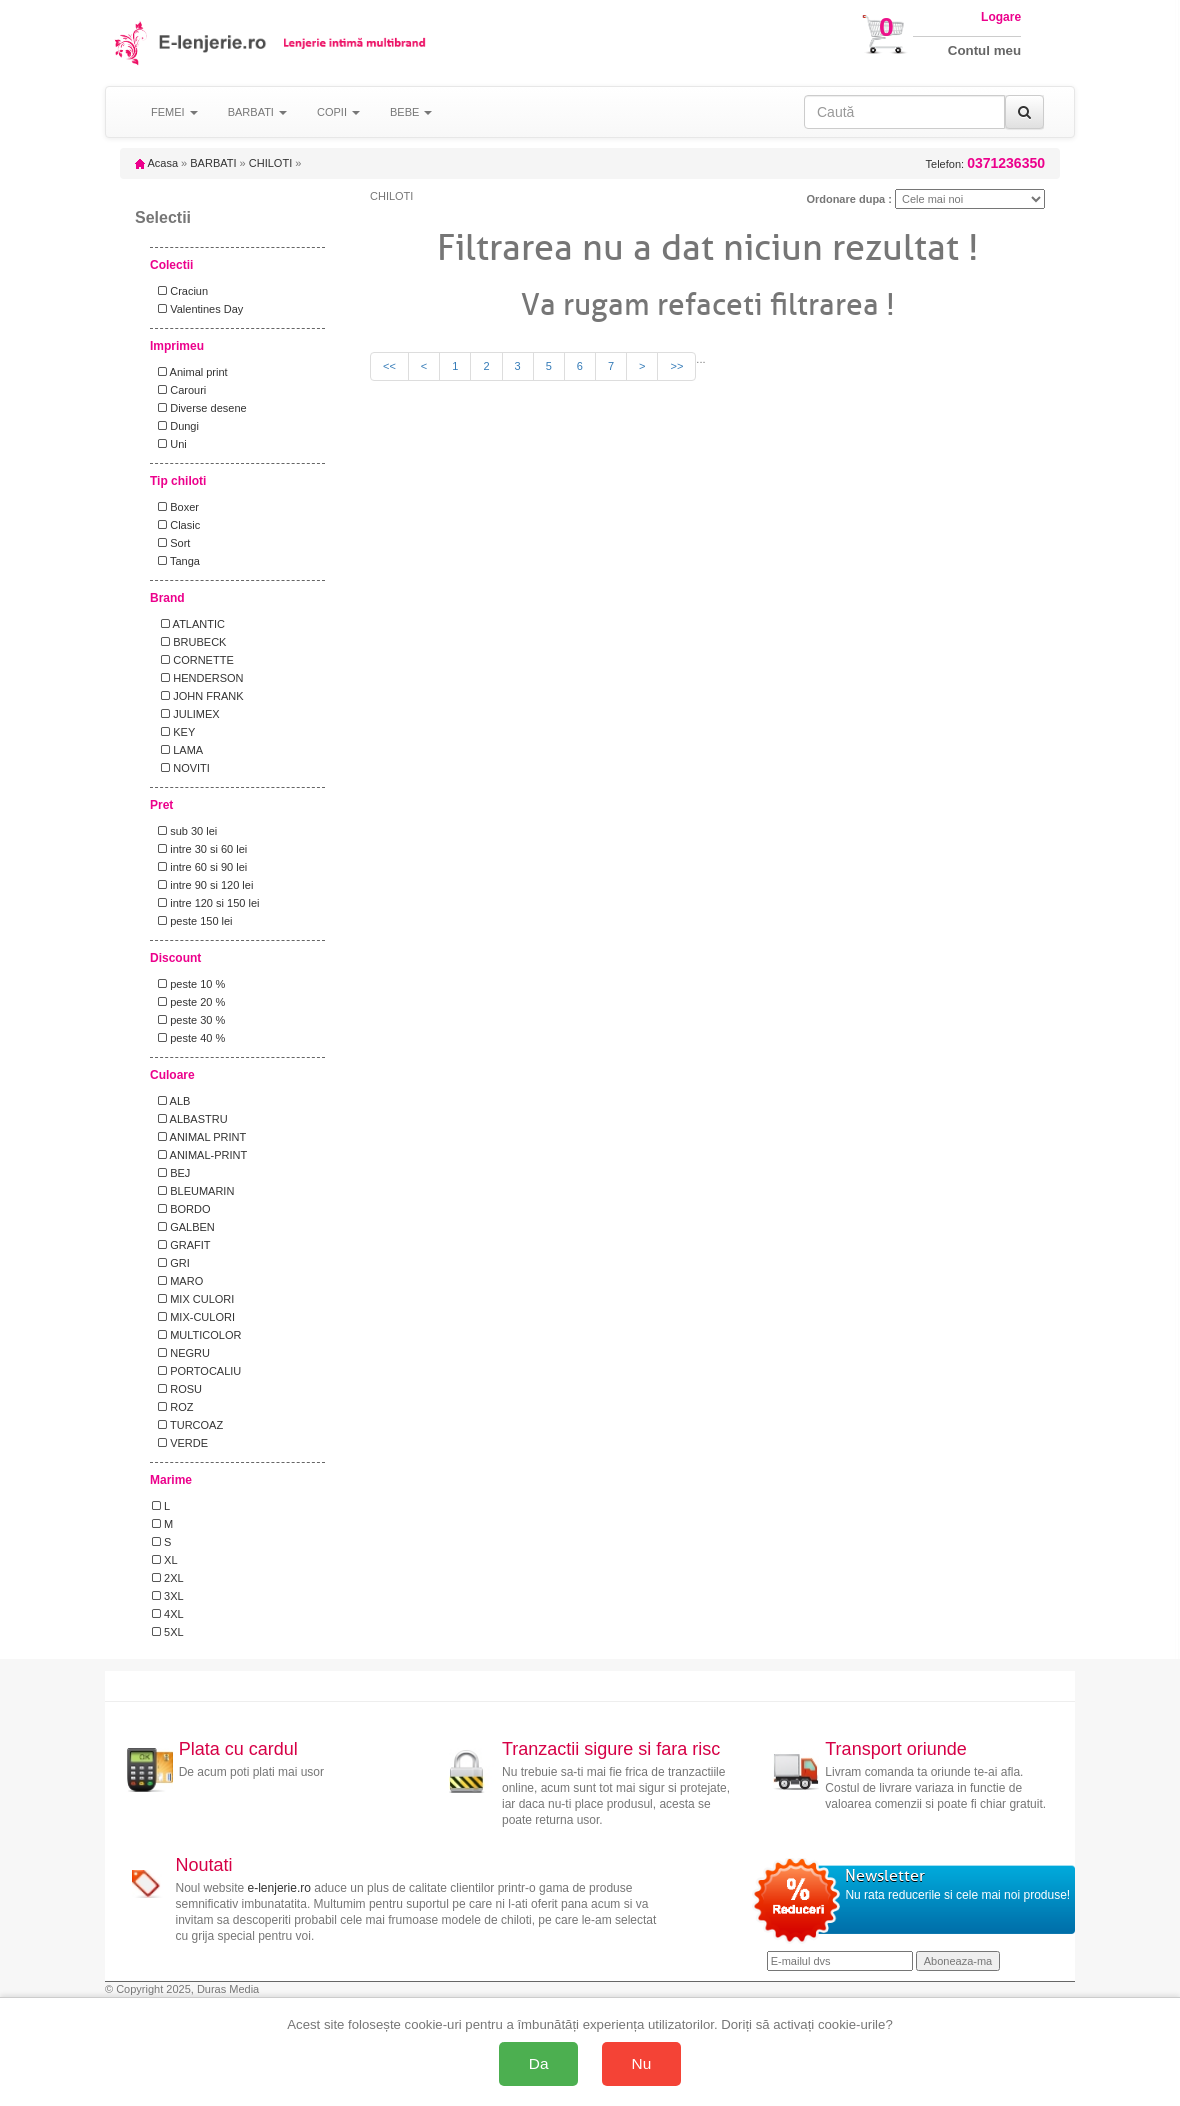 The height and width of the screenshot is (2106, 1180). What do you see at coordinates (279, 1888) in the screenshot?
I see `e-lenjerie.ro` at bounding box center [279, 1888].